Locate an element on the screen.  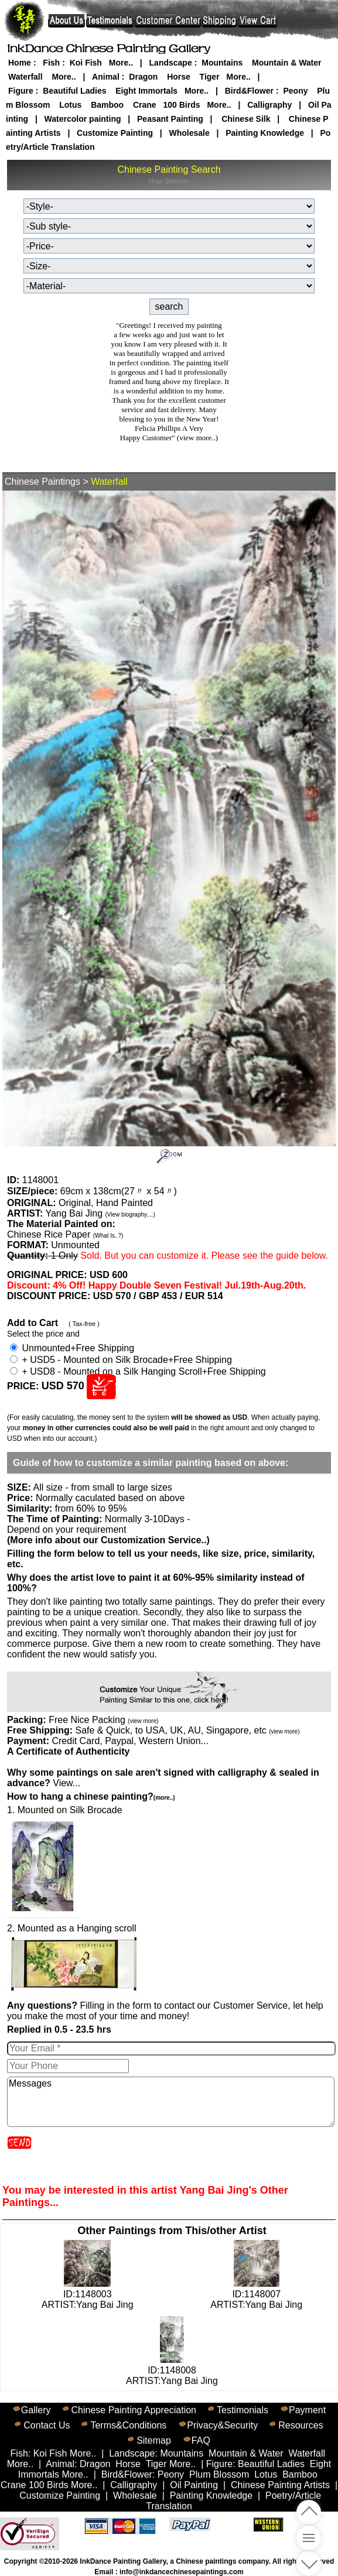
ID:1148007ARTIST:Yang Bai Jing is located at coordinates (256, 2294).